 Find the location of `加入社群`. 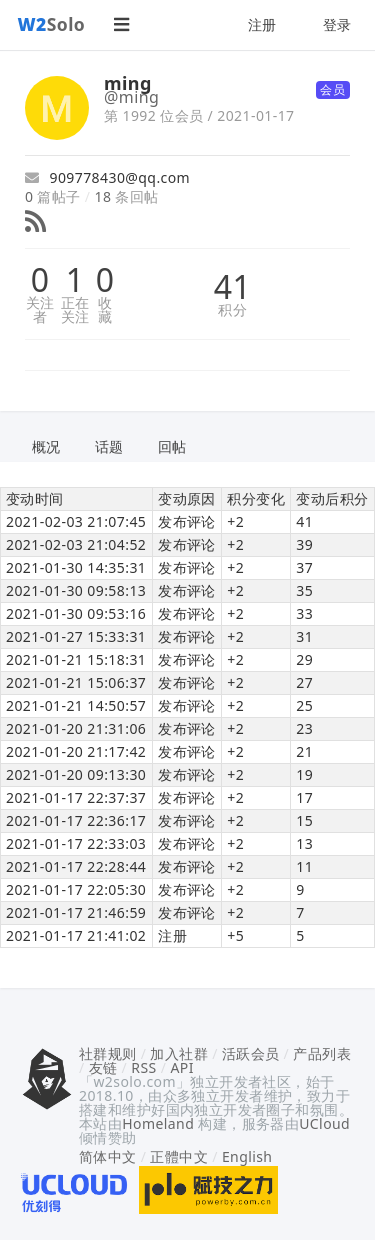

加入社群 is located at coordinates (179, 1053).